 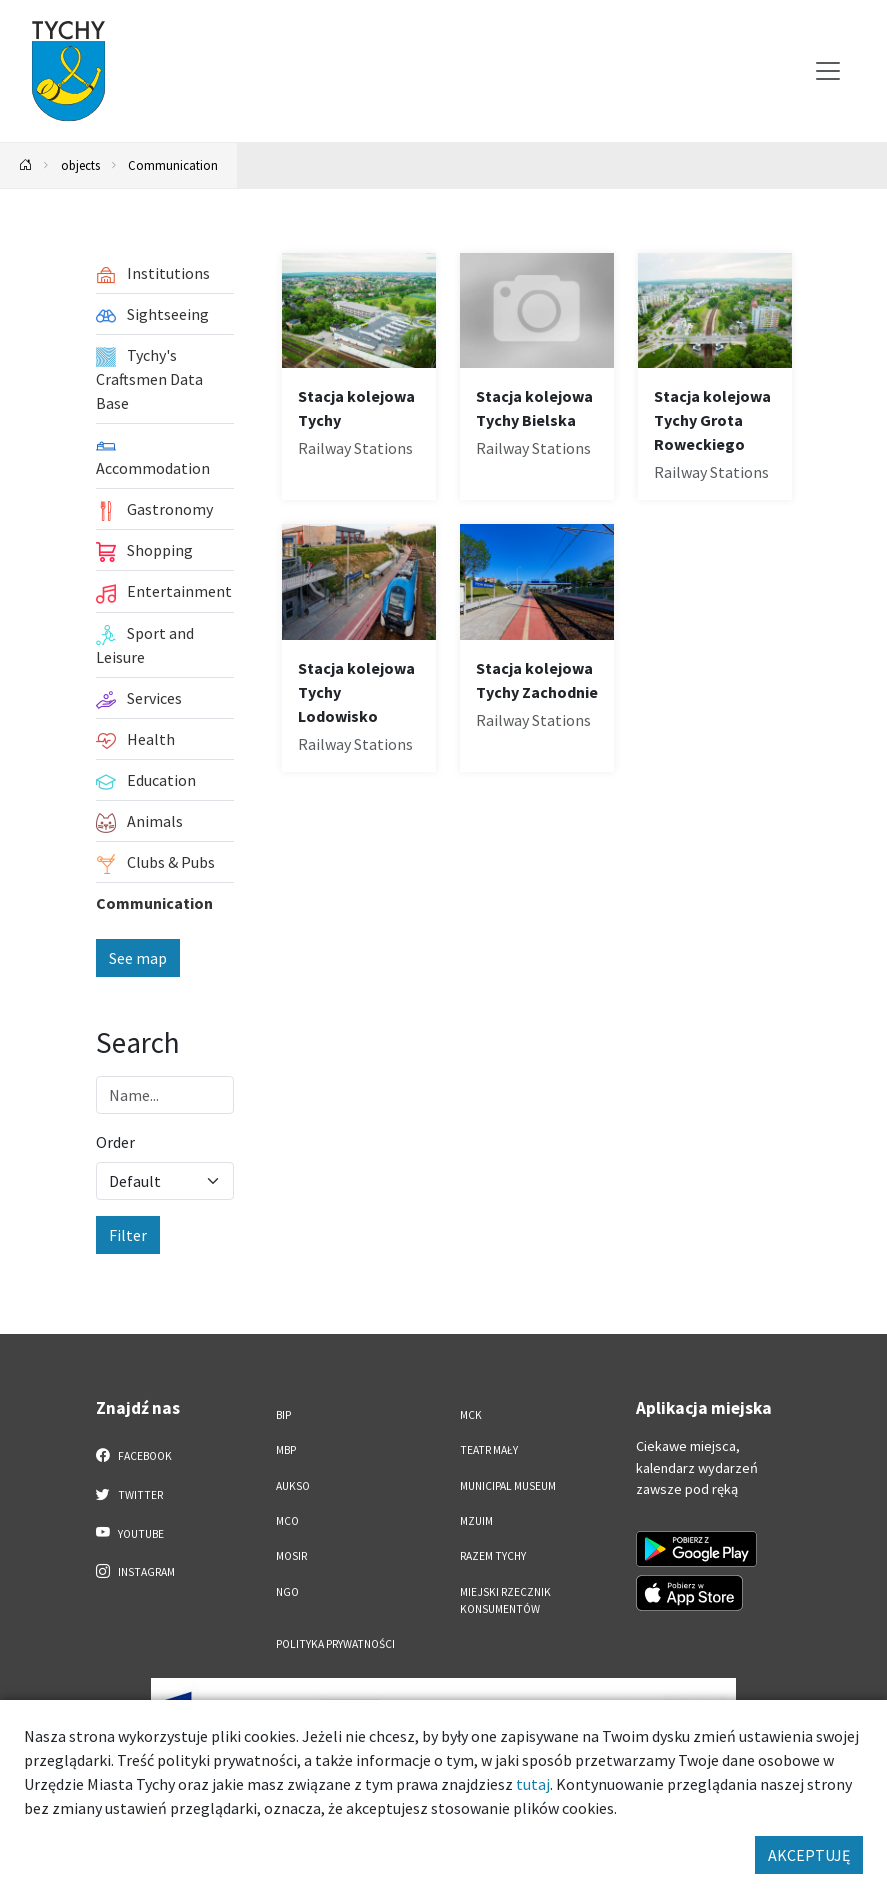 What do you see at coordinates (80, 165) in the screenshot?
I see `objects` at bounding box center [80, 165].